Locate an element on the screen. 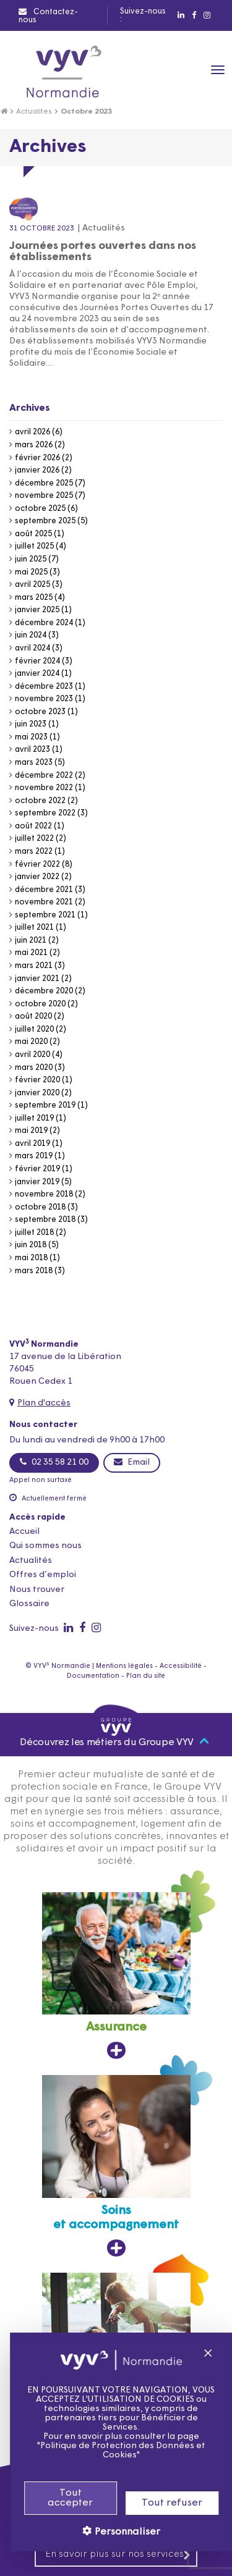  Qui sommes nous is located at coordinates (45, 1546).